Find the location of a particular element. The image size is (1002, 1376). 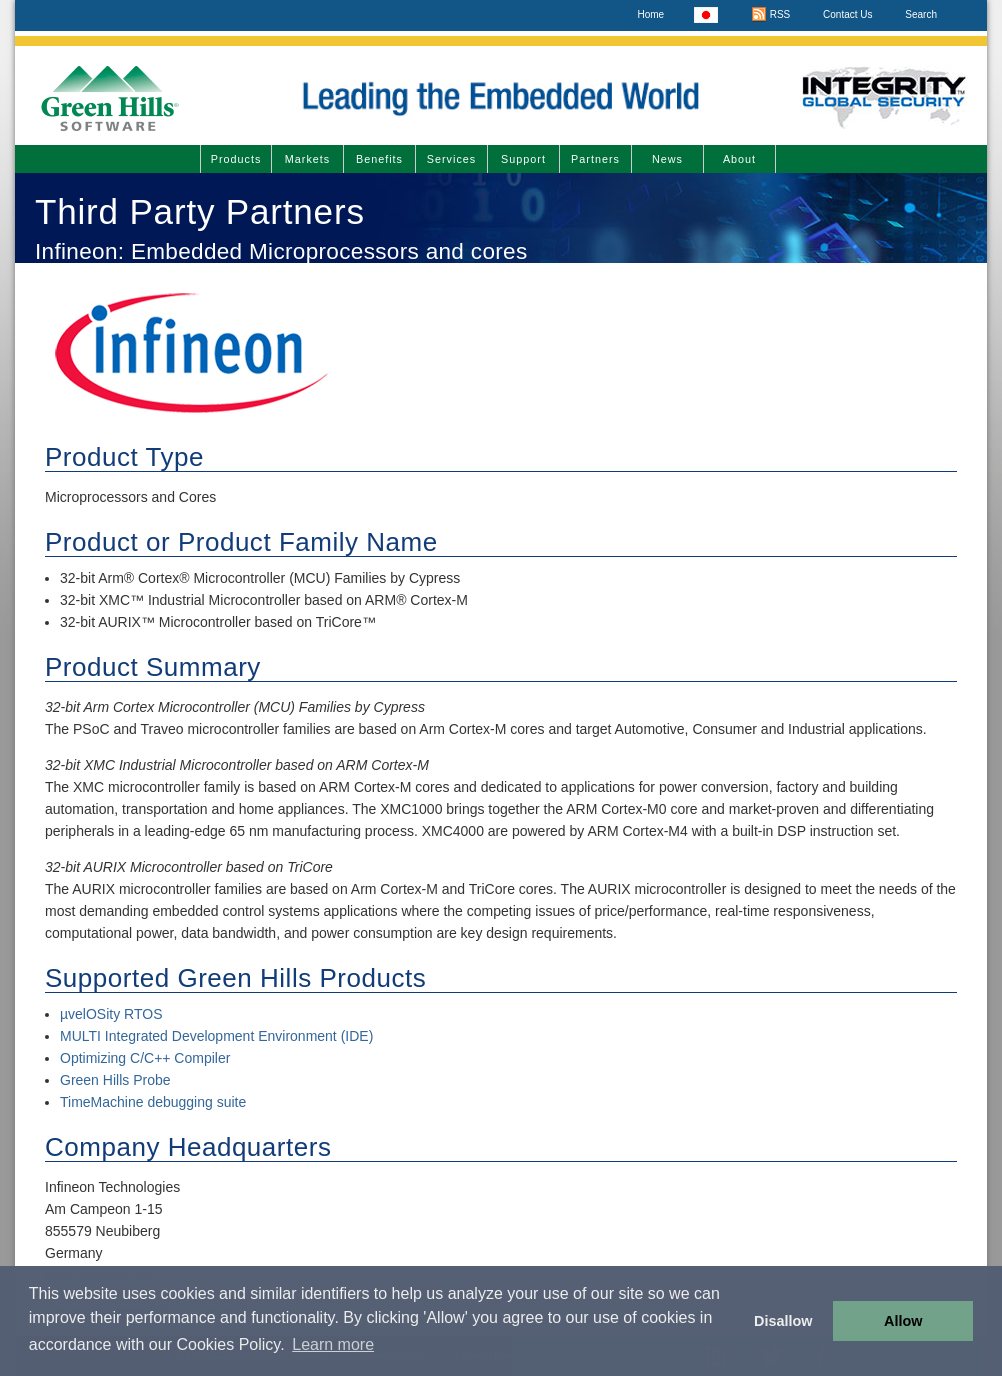

Optimizing C/C++ Compiler is located at coordinates (145, 1058).